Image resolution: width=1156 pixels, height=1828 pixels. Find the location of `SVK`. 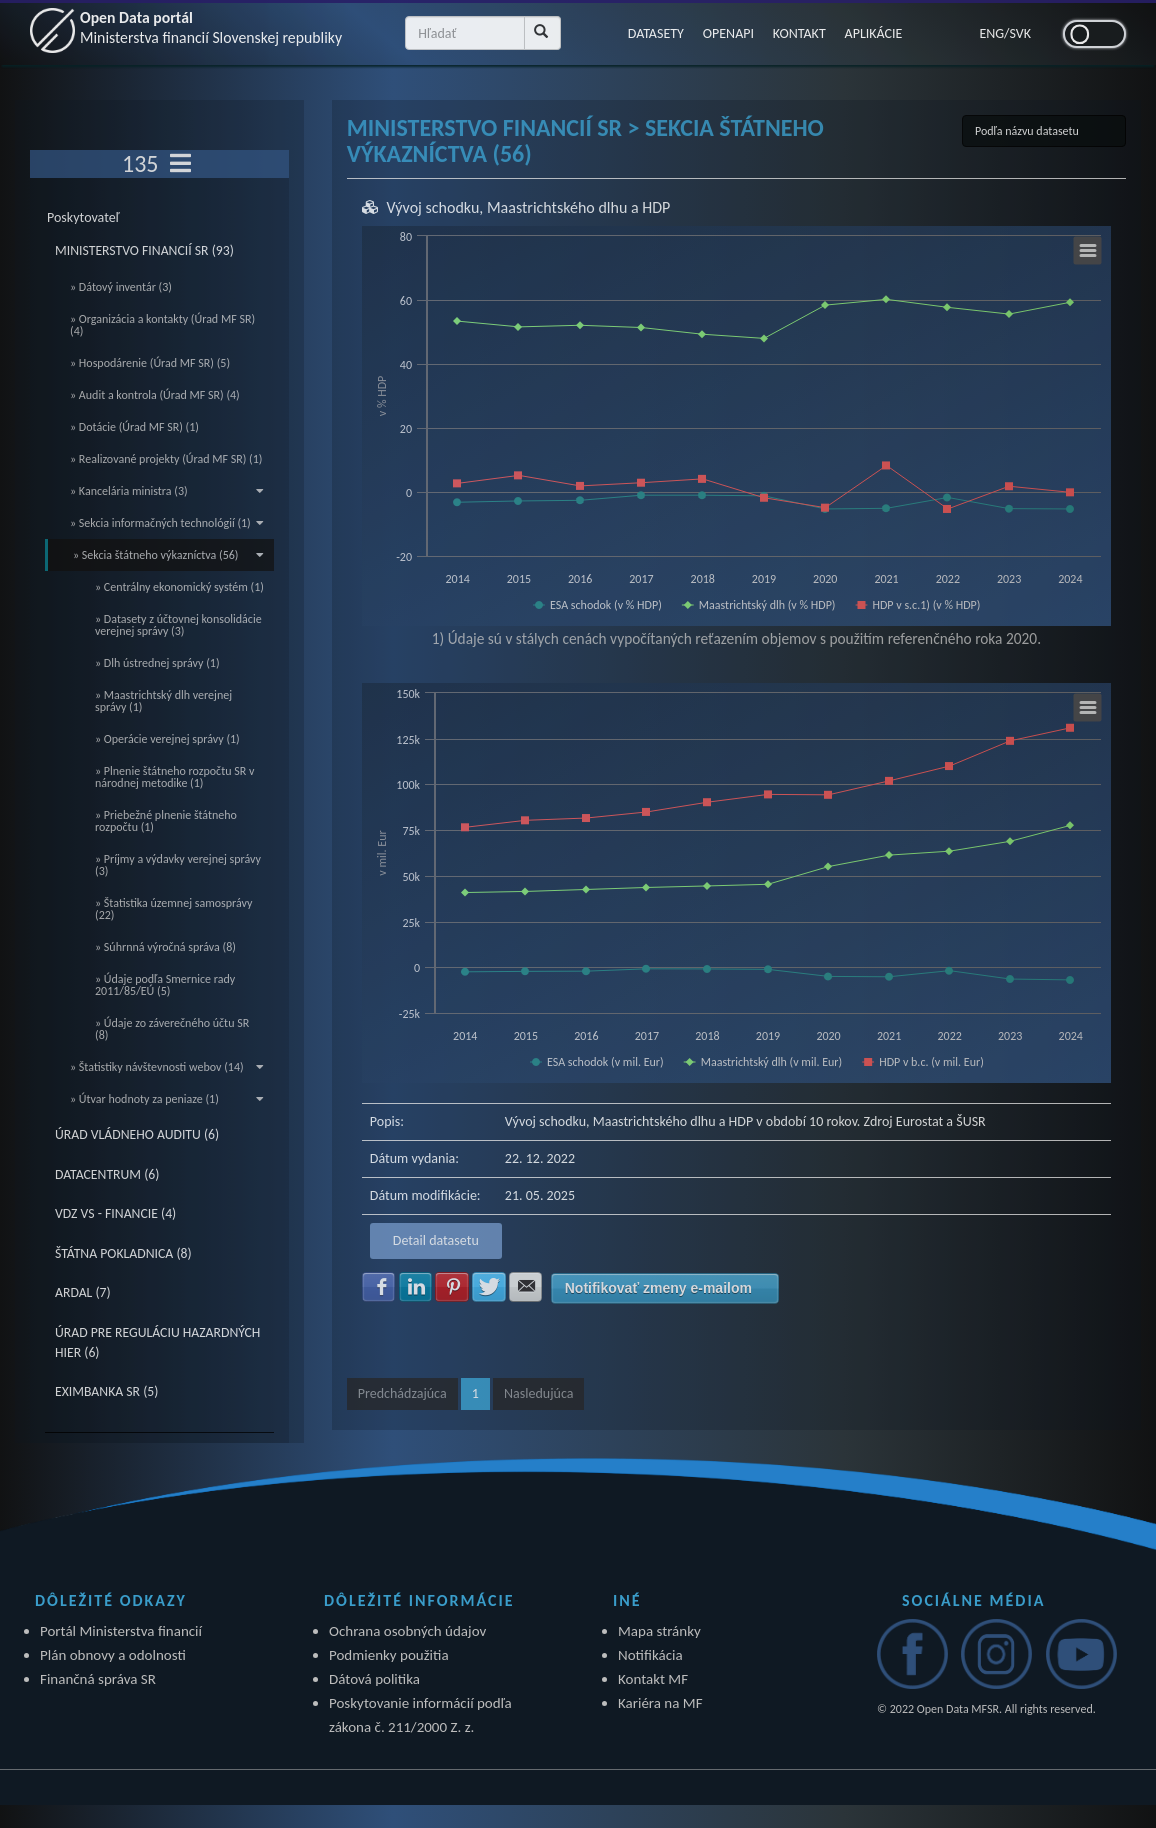

SVK is located at coordinates (1021, 33).